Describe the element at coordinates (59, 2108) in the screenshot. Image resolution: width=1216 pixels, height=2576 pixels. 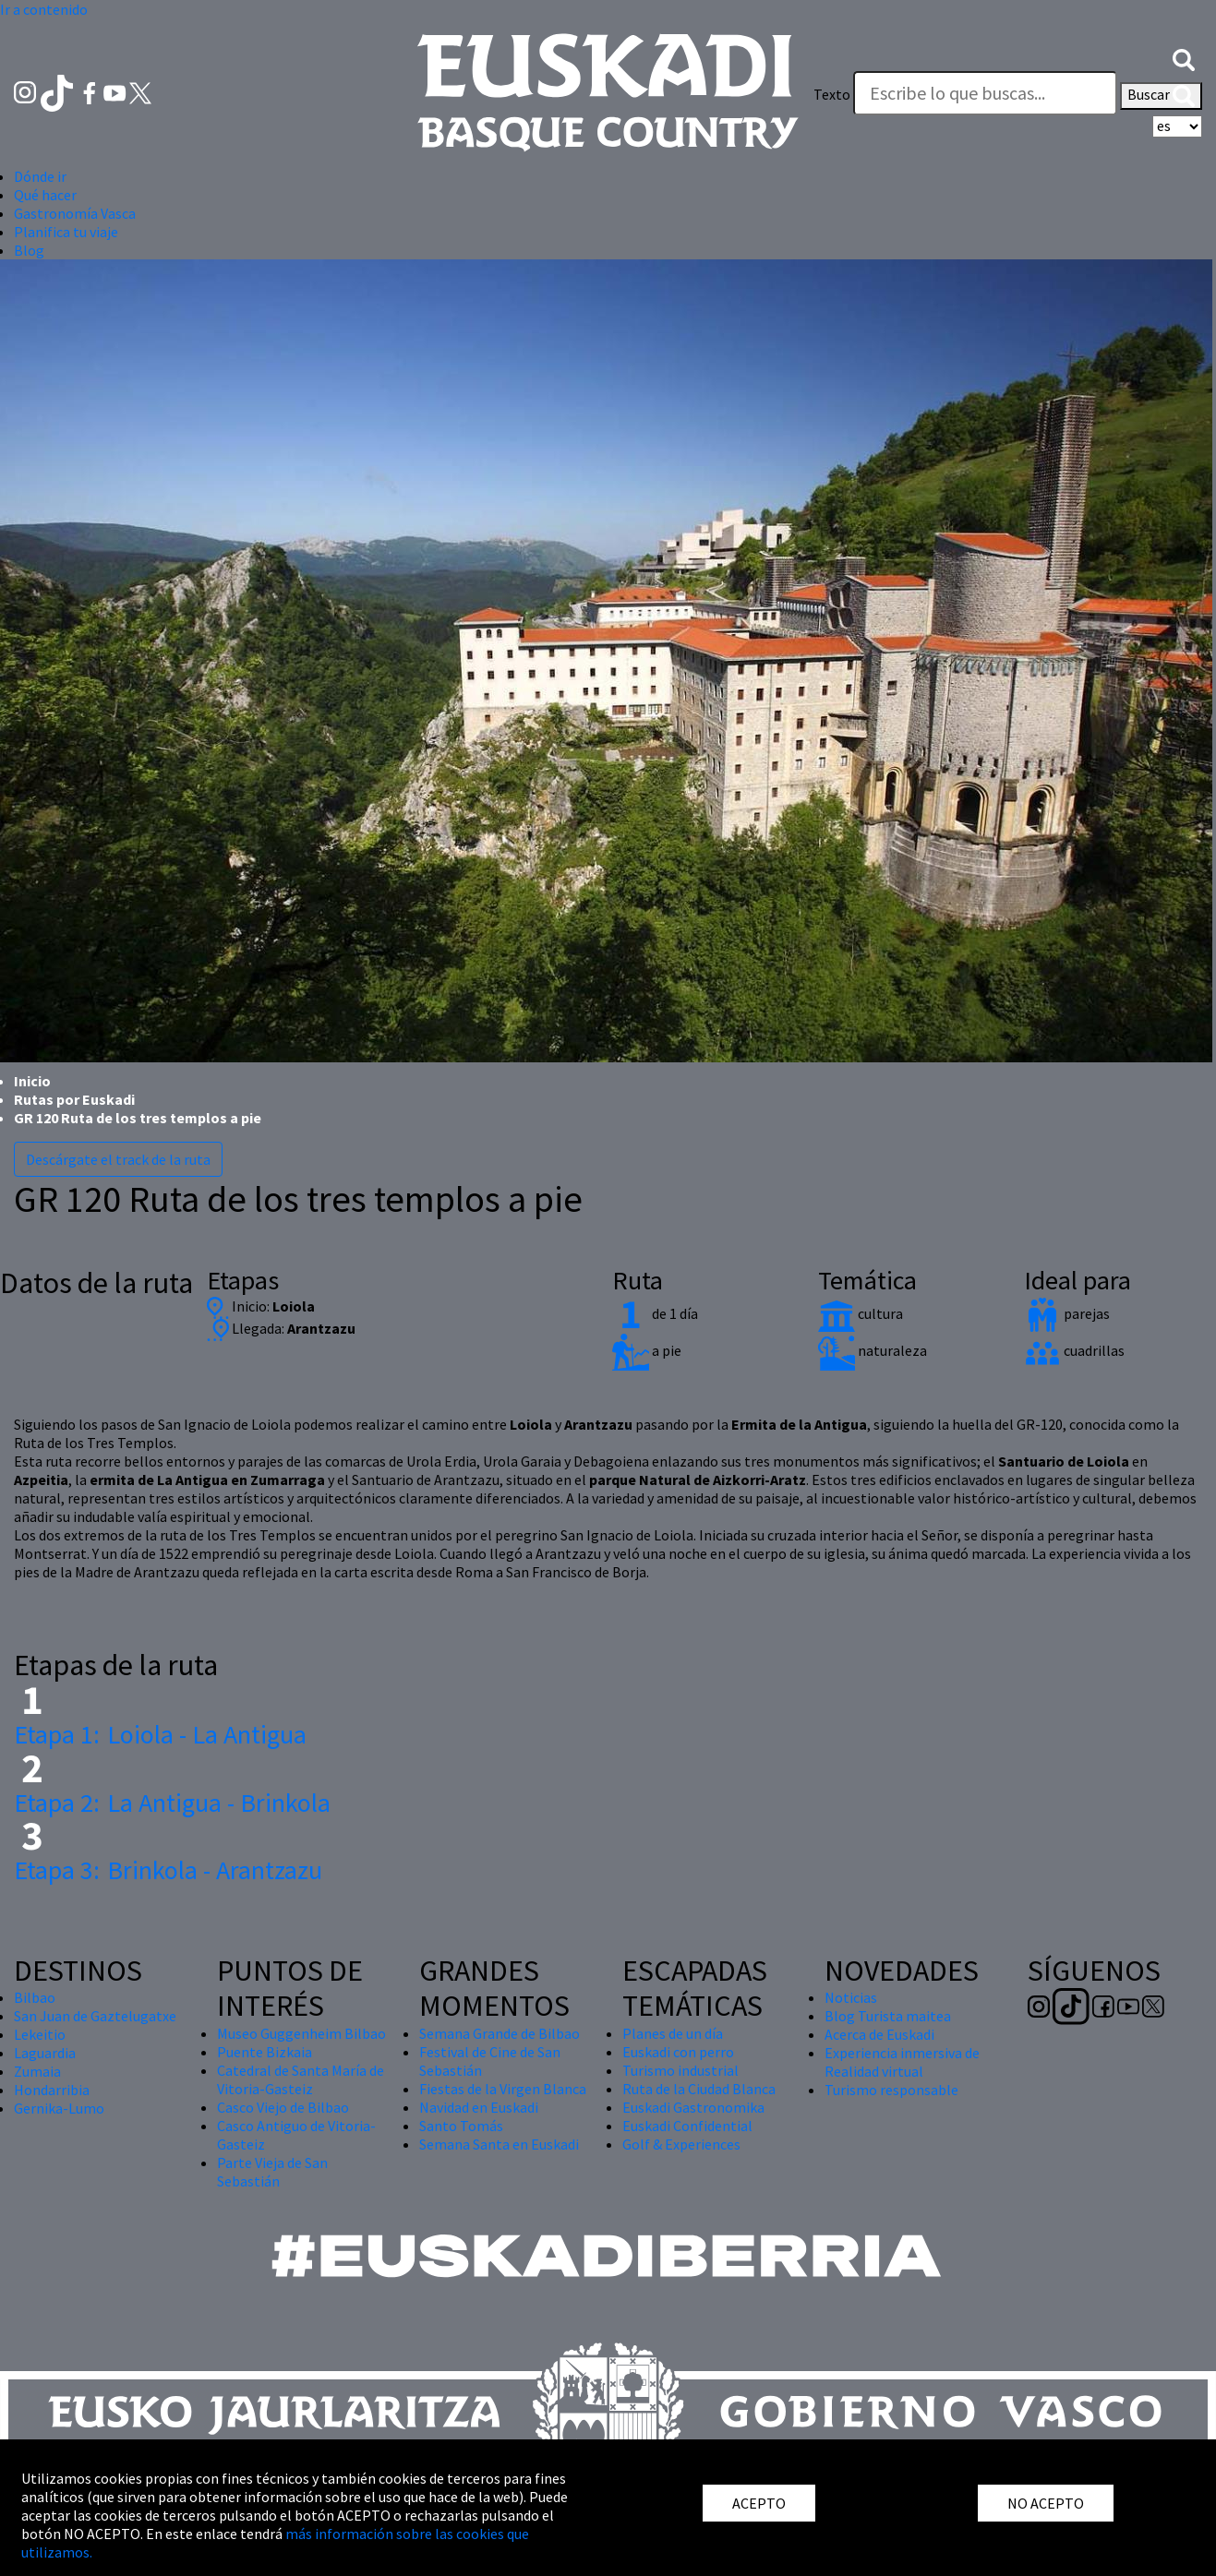
I see `Gernika-Lumo` at that location.